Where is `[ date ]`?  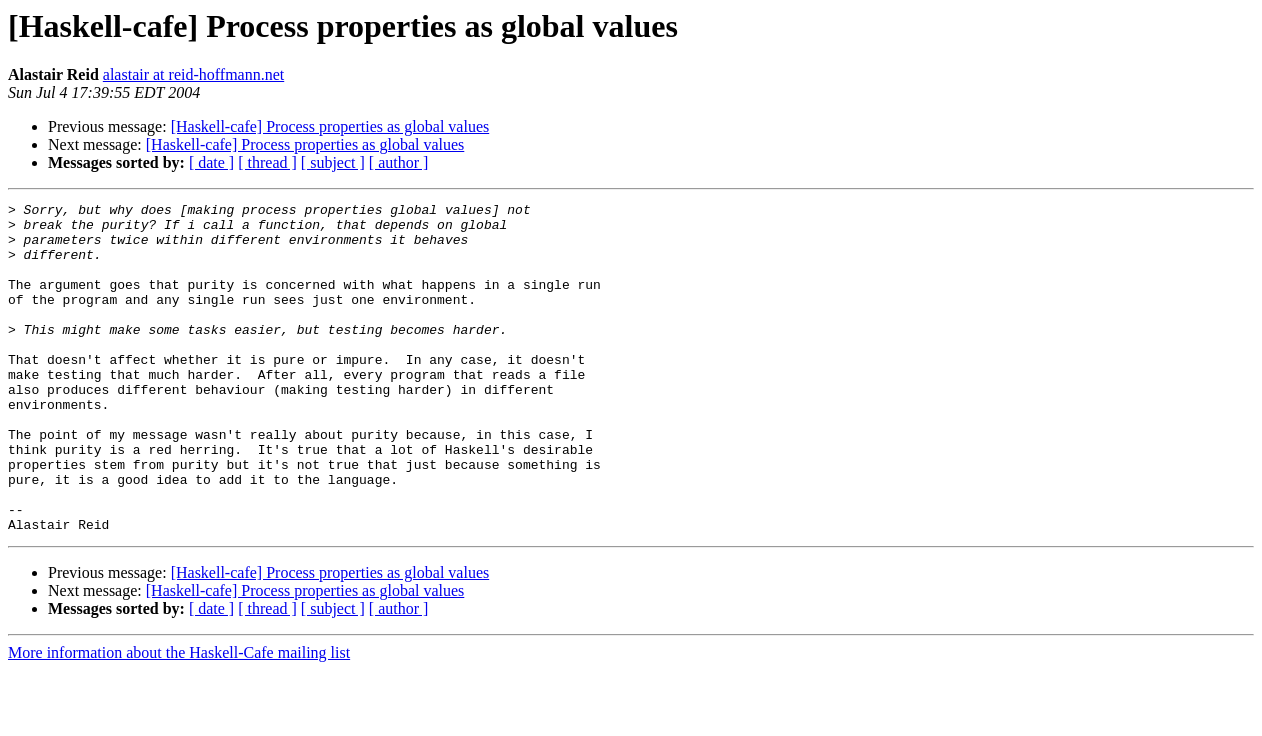 [ date ] is located at coordinates (211, 162).